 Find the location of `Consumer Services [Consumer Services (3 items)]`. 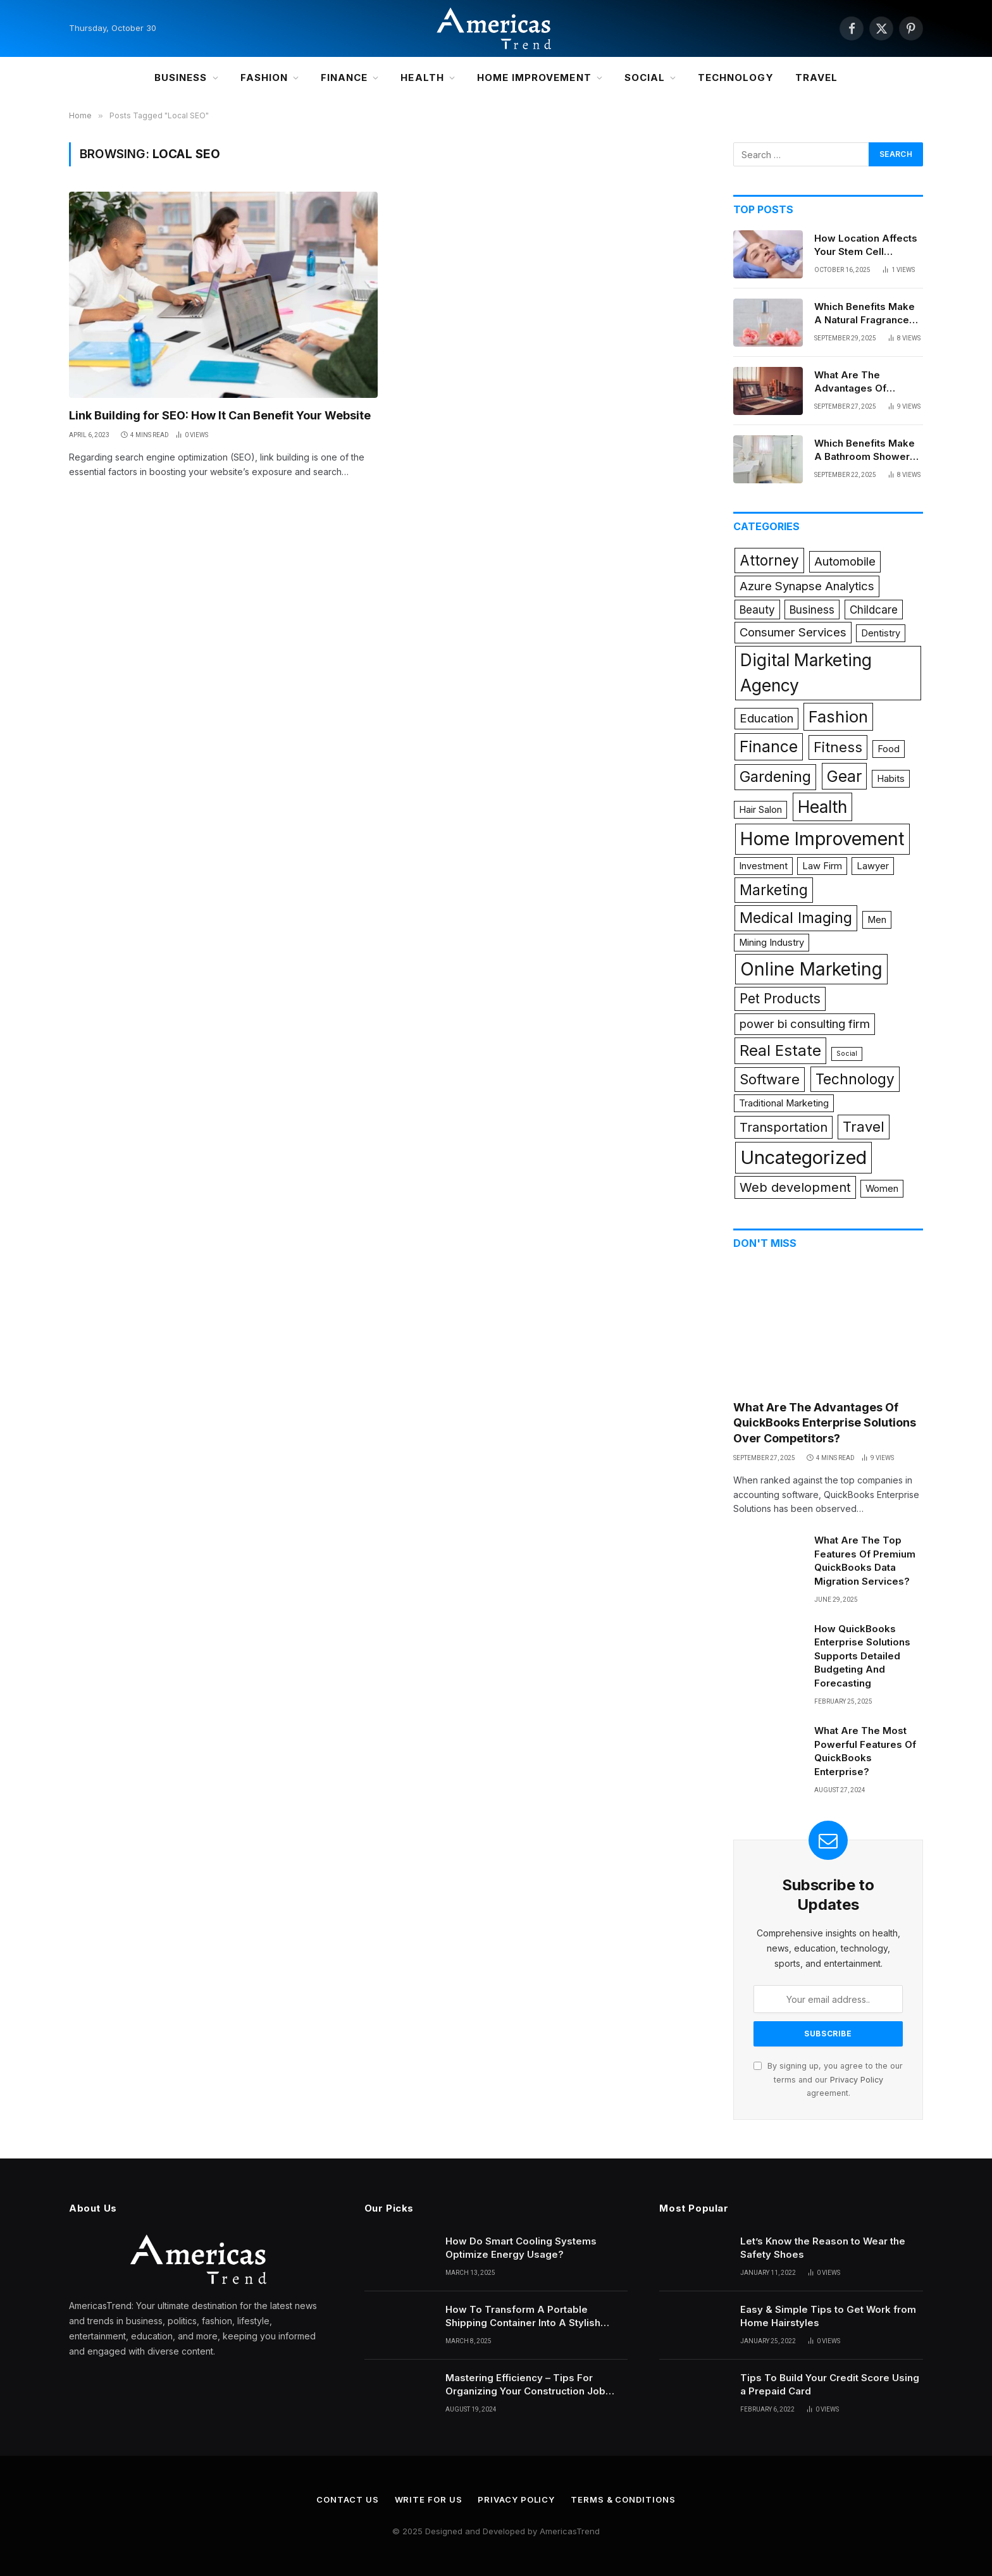

Consumer Services [Consumer Services (3 items)] is located at coordinates (793, 632).